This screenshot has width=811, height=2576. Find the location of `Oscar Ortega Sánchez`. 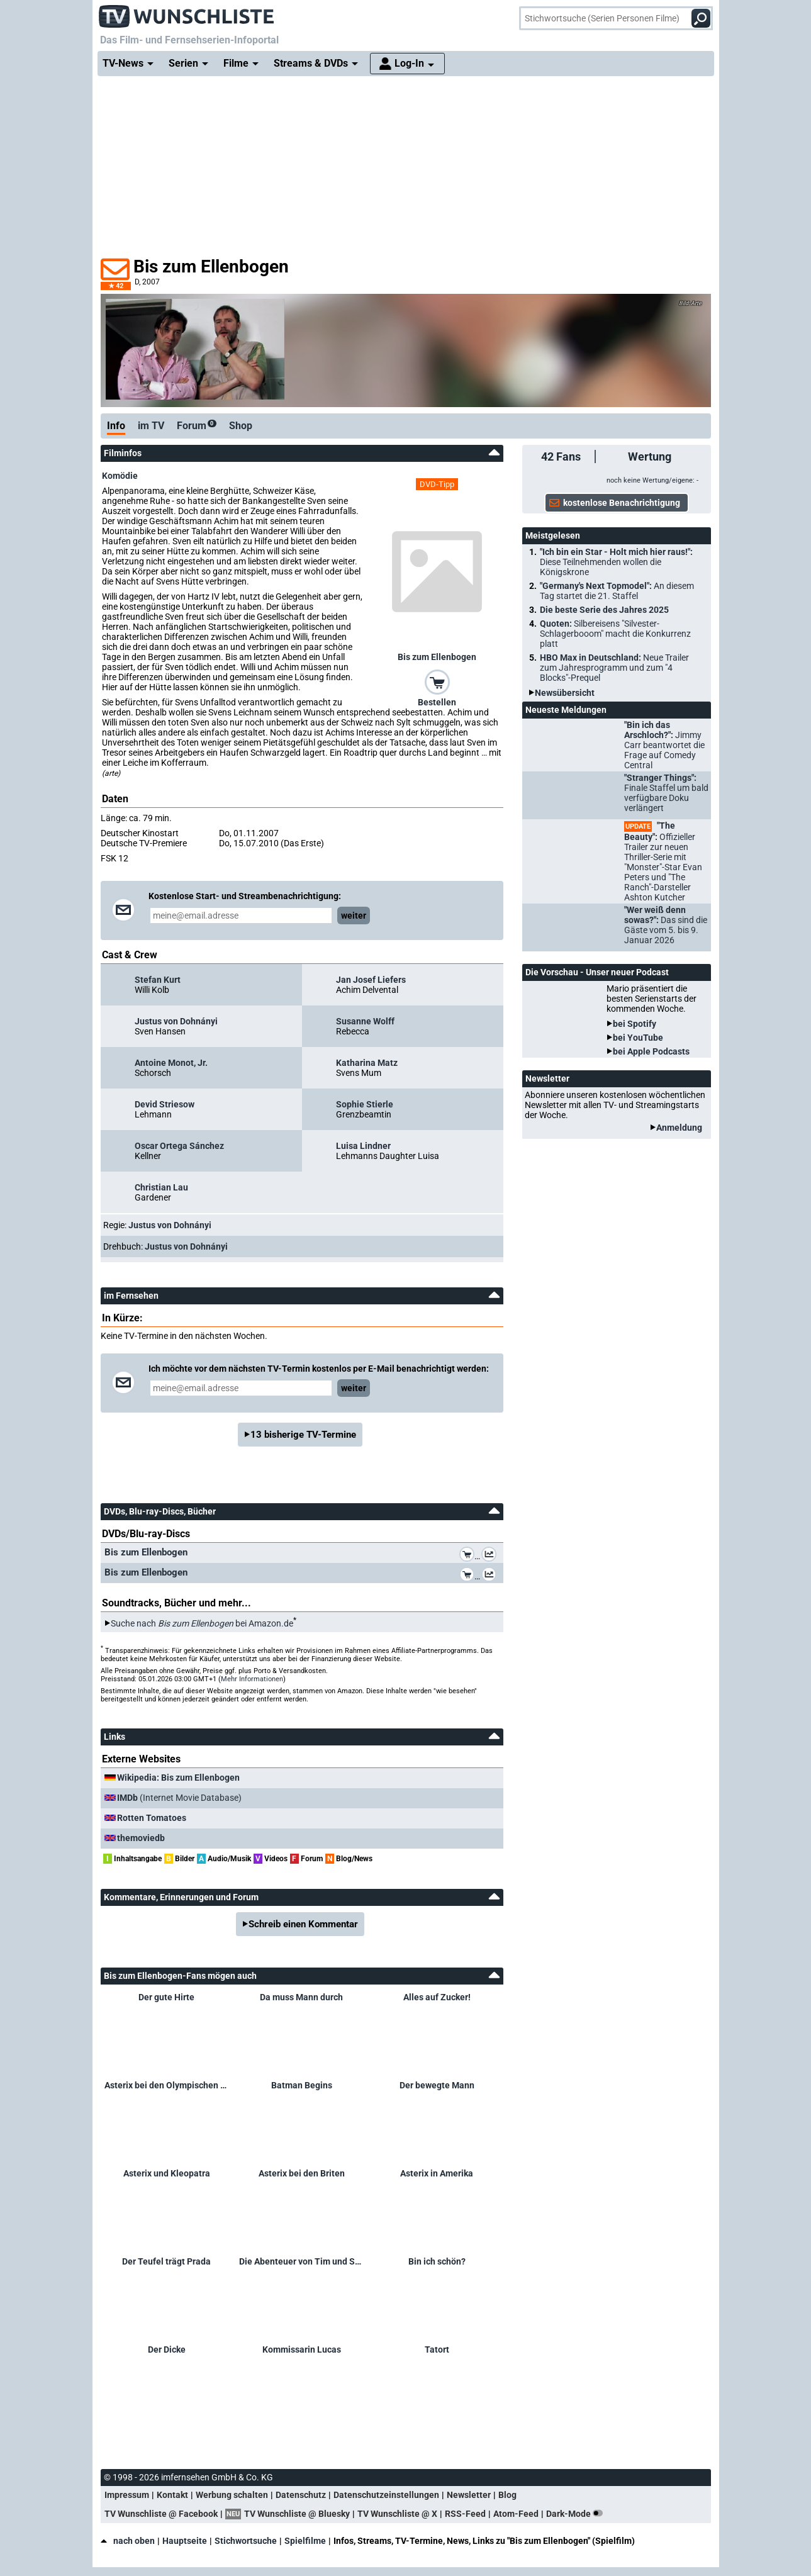

Oscar Ortega Sánchez is located at coordinates (179, 1146).